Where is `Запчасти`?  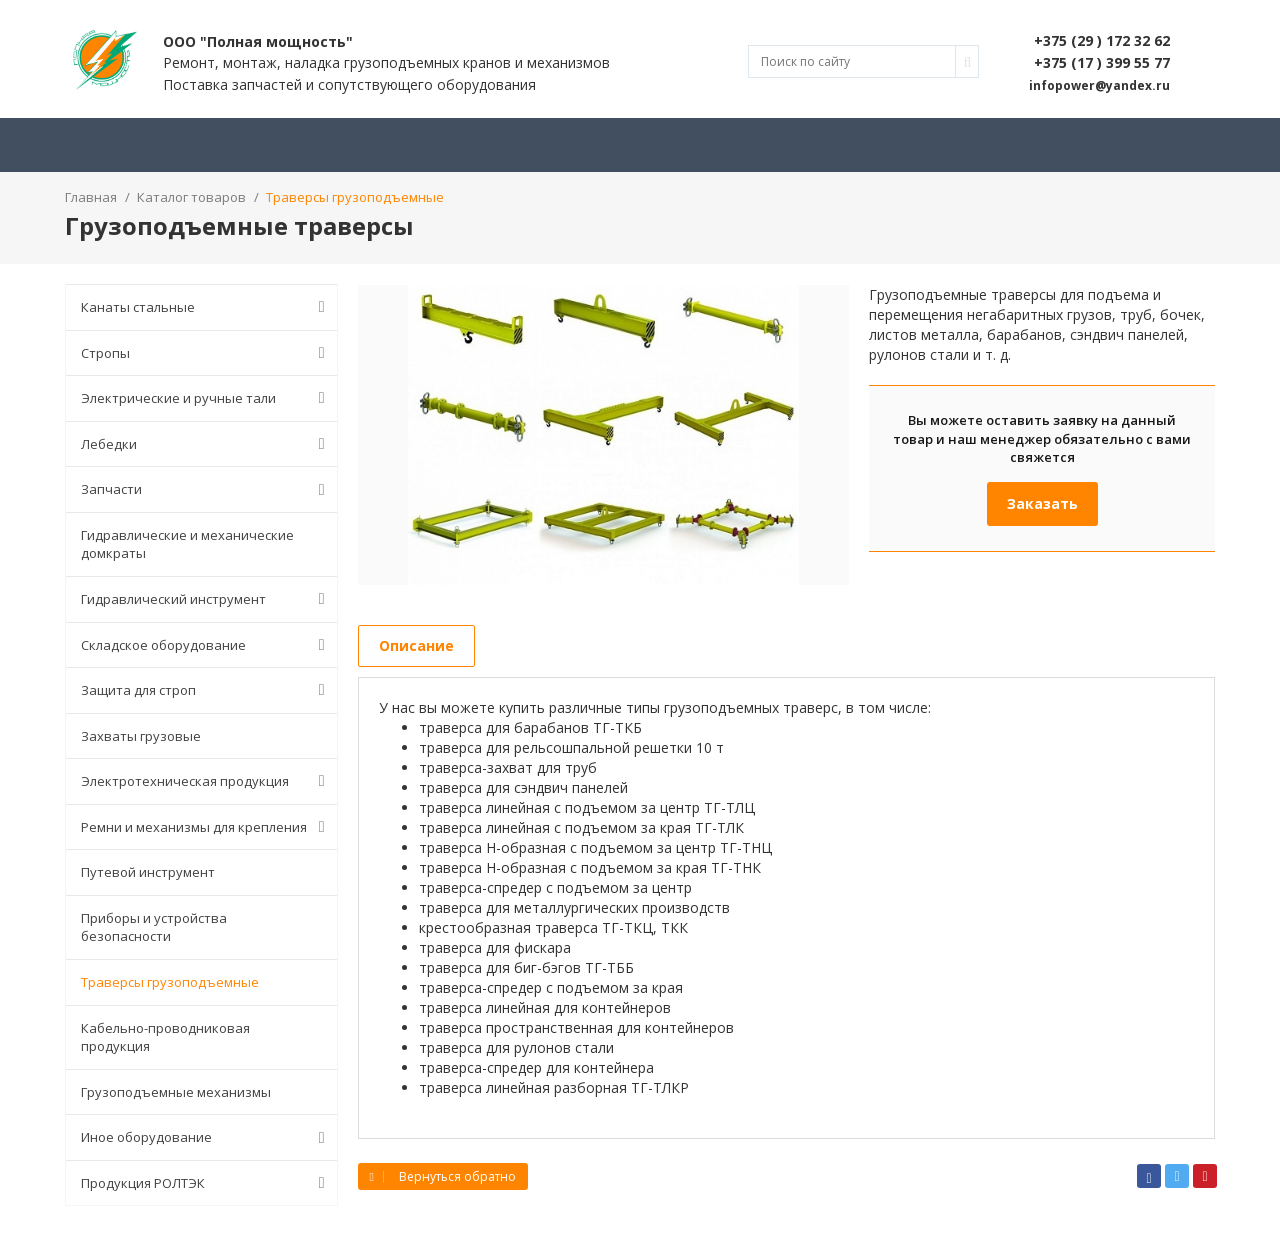
Запчасти is located at coordinates (207, 490).